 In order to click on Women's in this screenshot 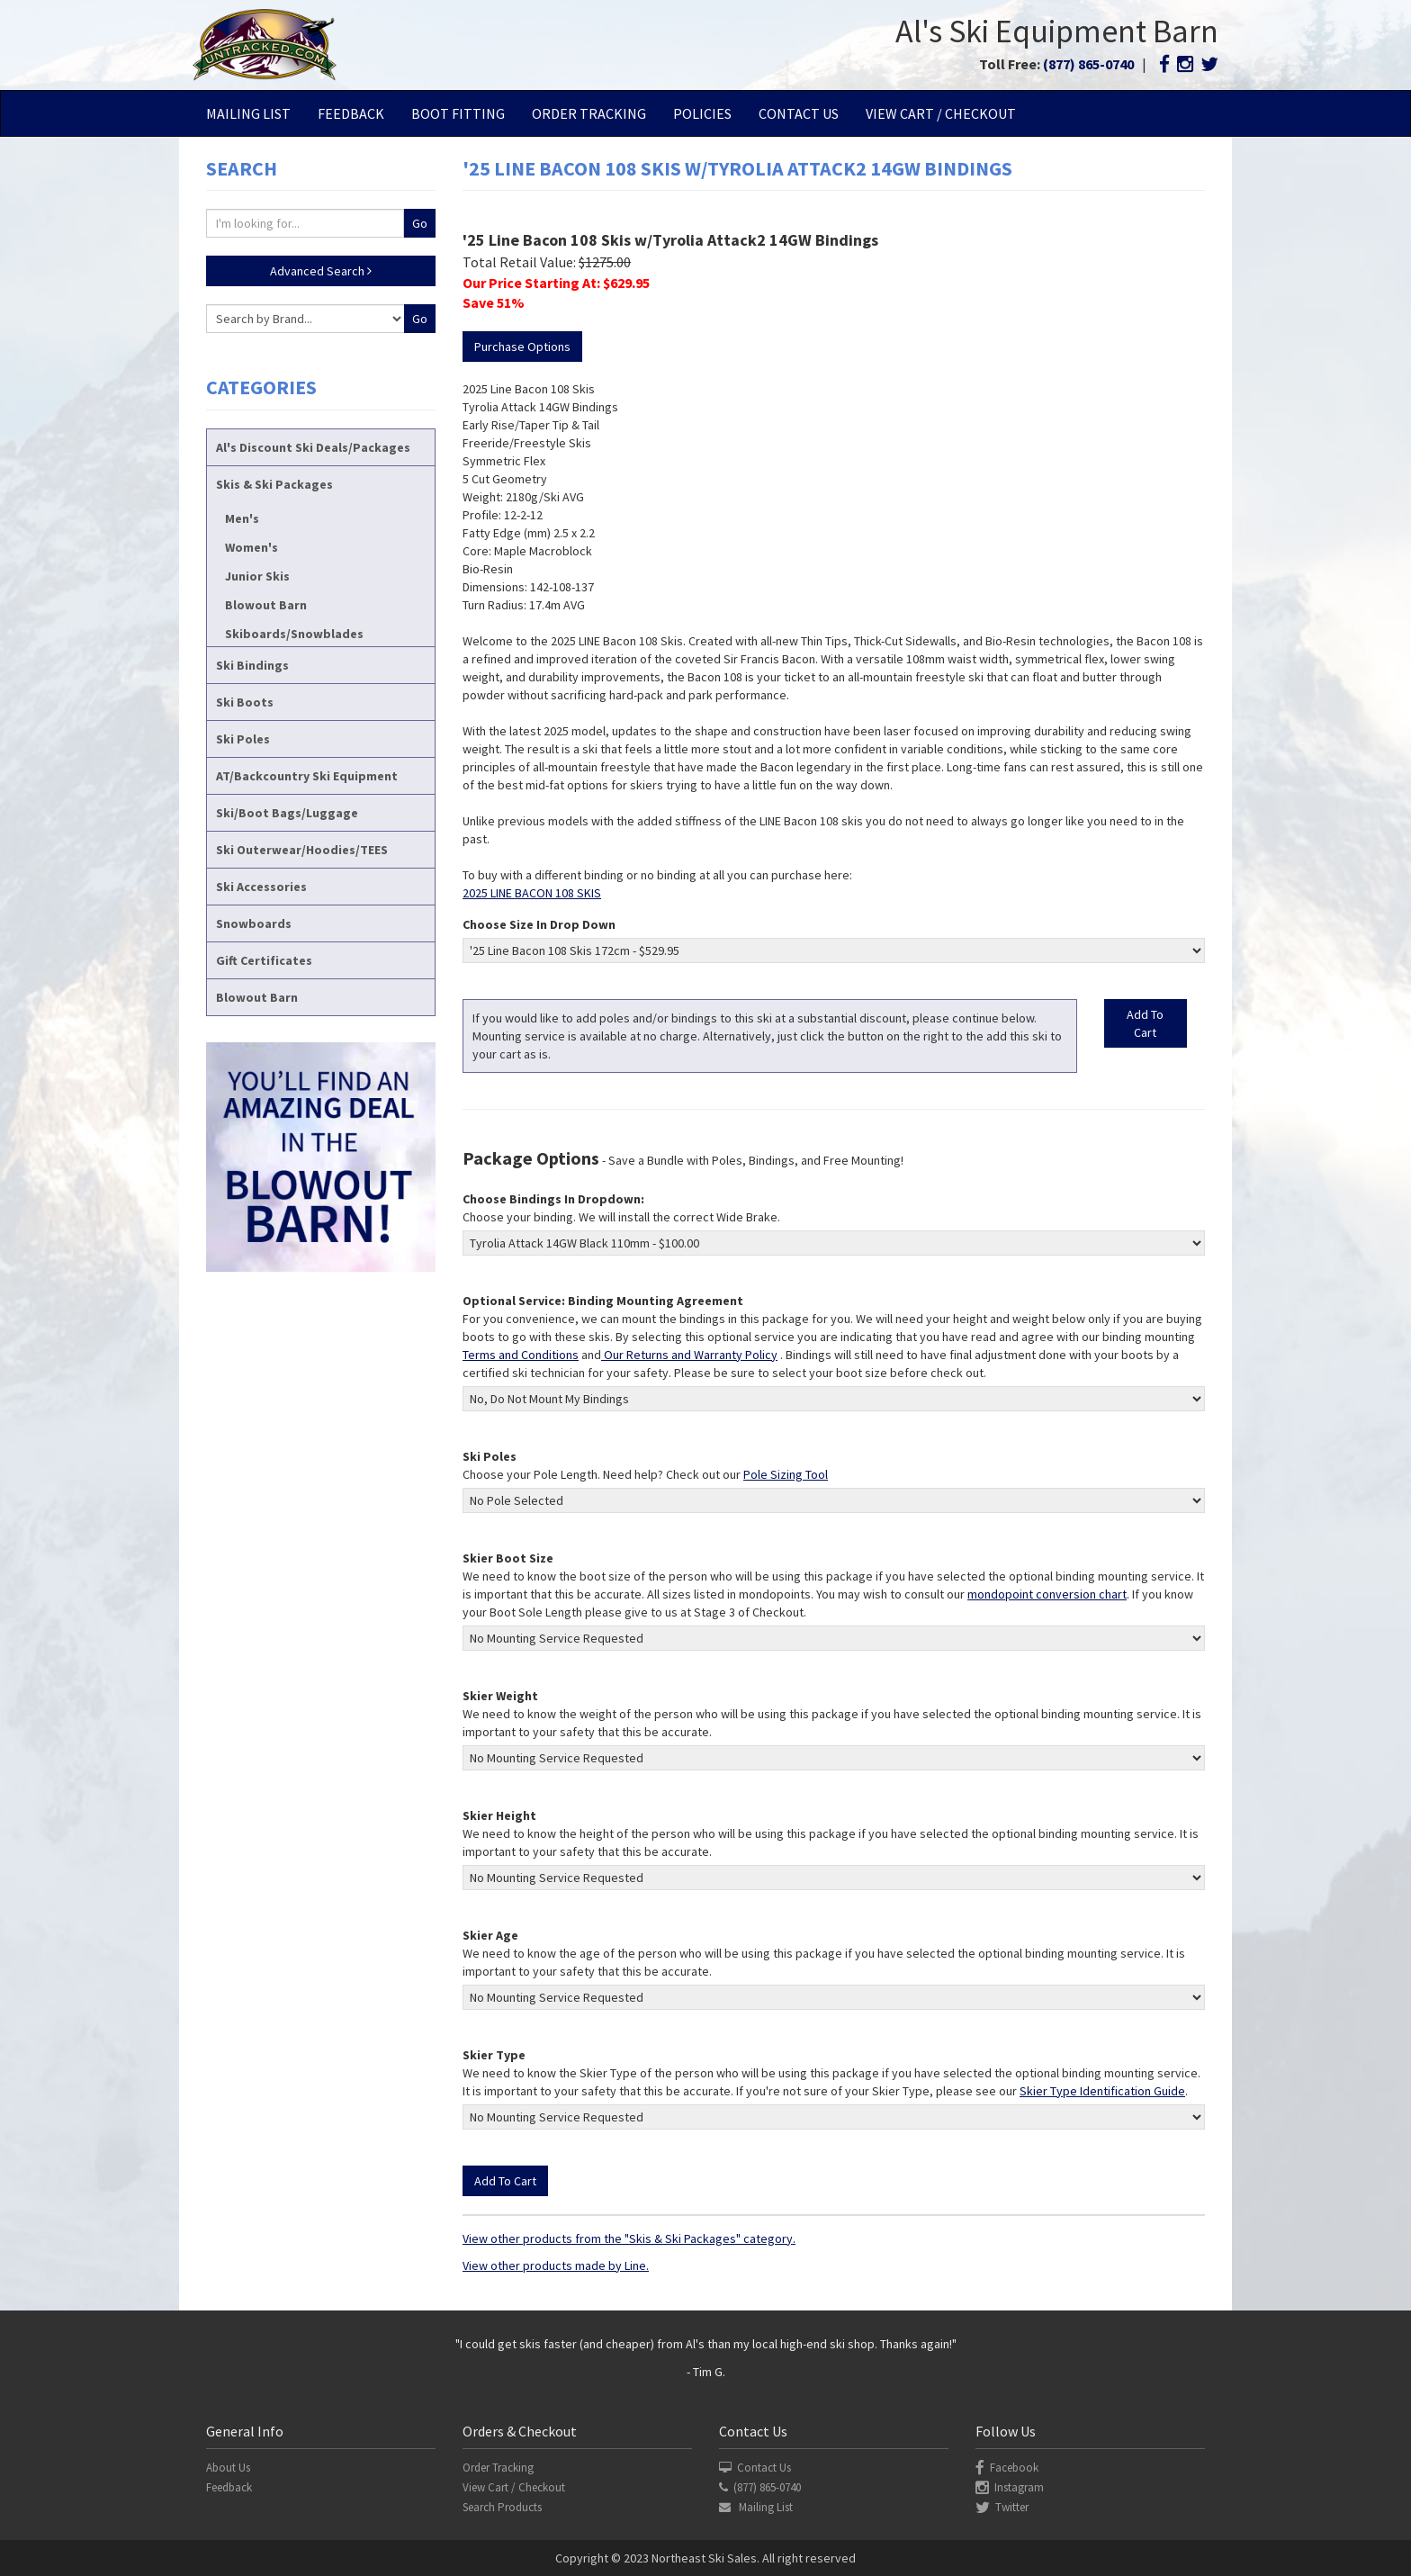, I will do `click(251, 547)`.